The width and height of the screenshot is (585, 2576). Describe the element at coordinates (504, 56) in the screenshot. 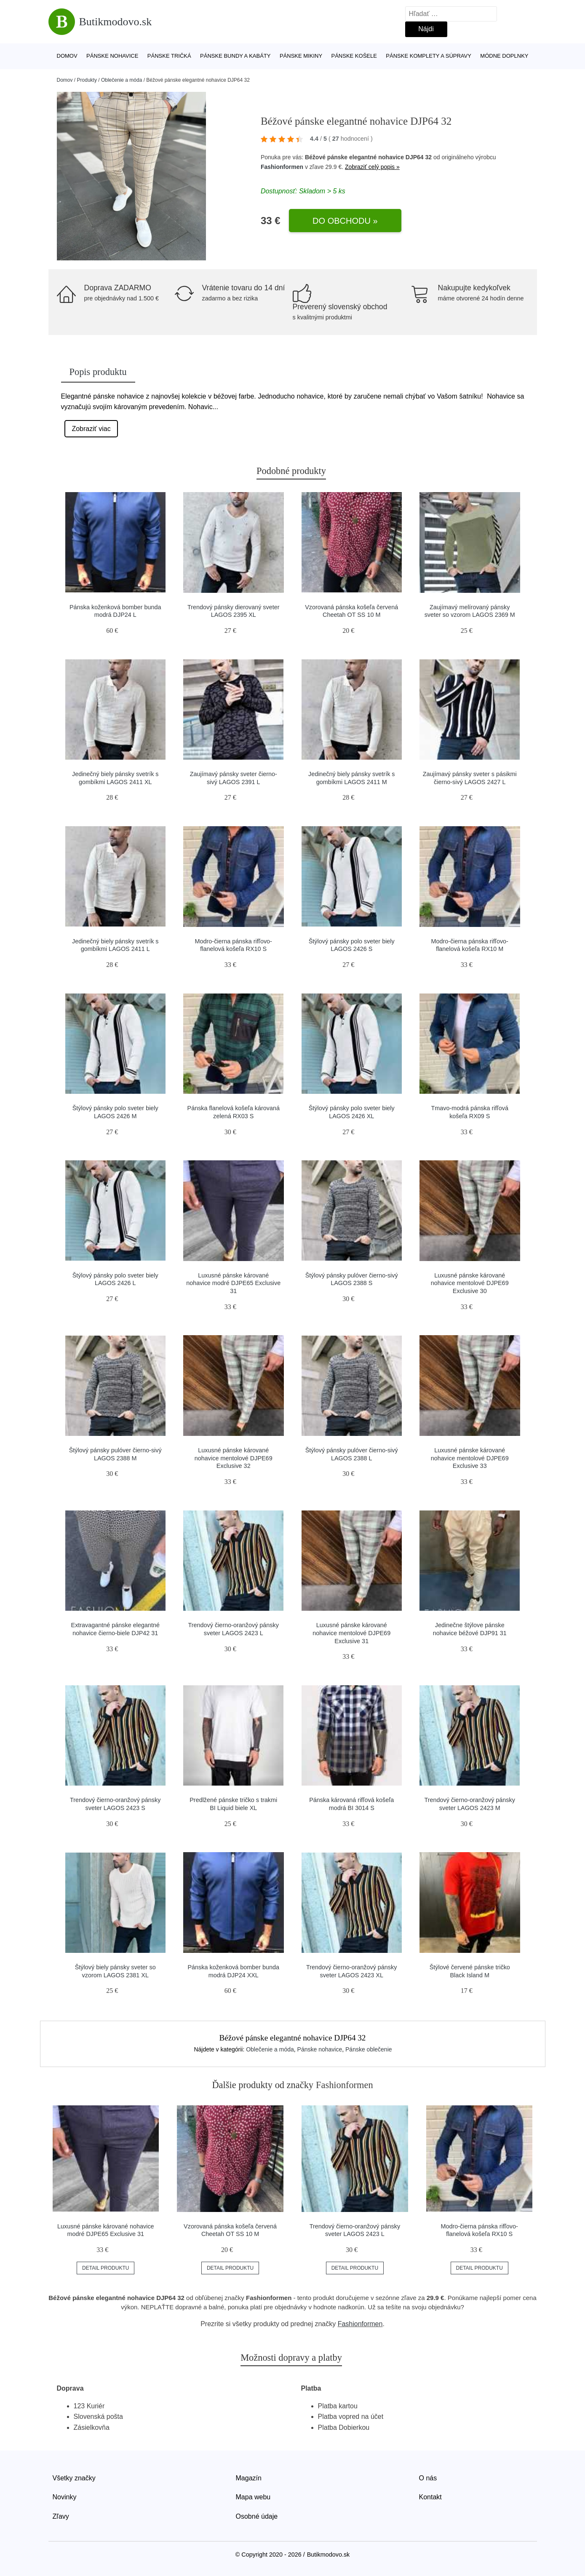

I see `Módne doplnky` at that location.